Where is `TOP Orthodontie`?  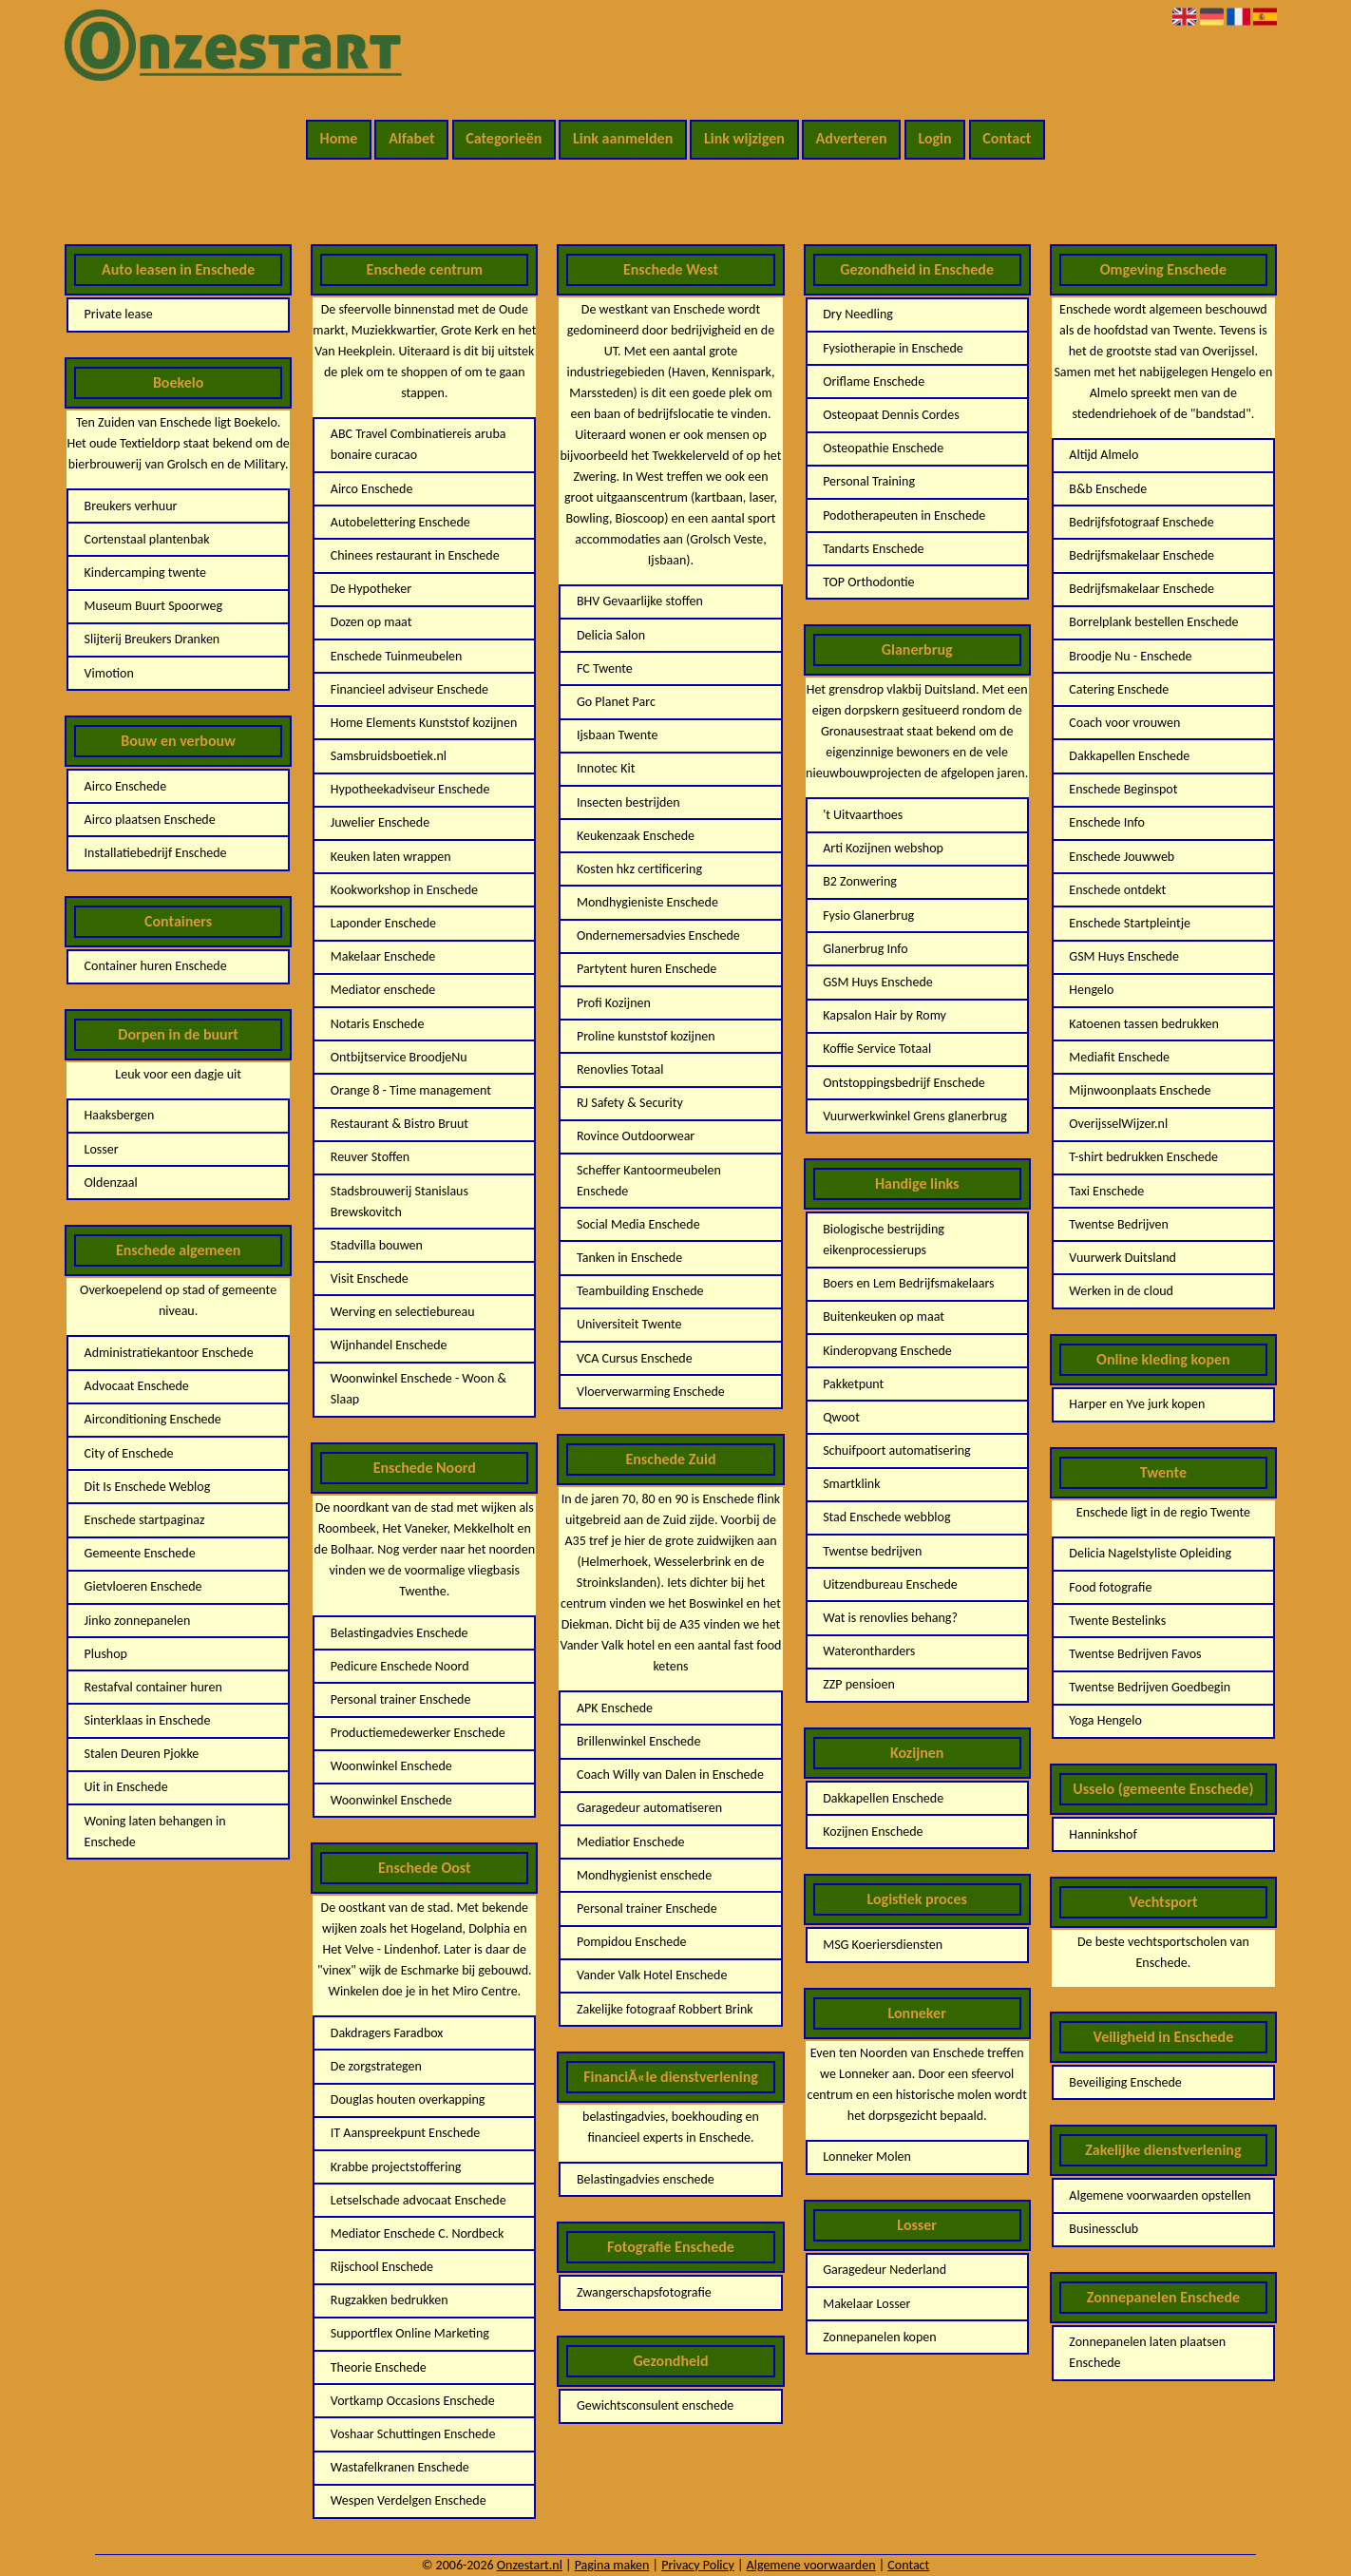
TOP Orthodontie is located at coordinates (868, 582).